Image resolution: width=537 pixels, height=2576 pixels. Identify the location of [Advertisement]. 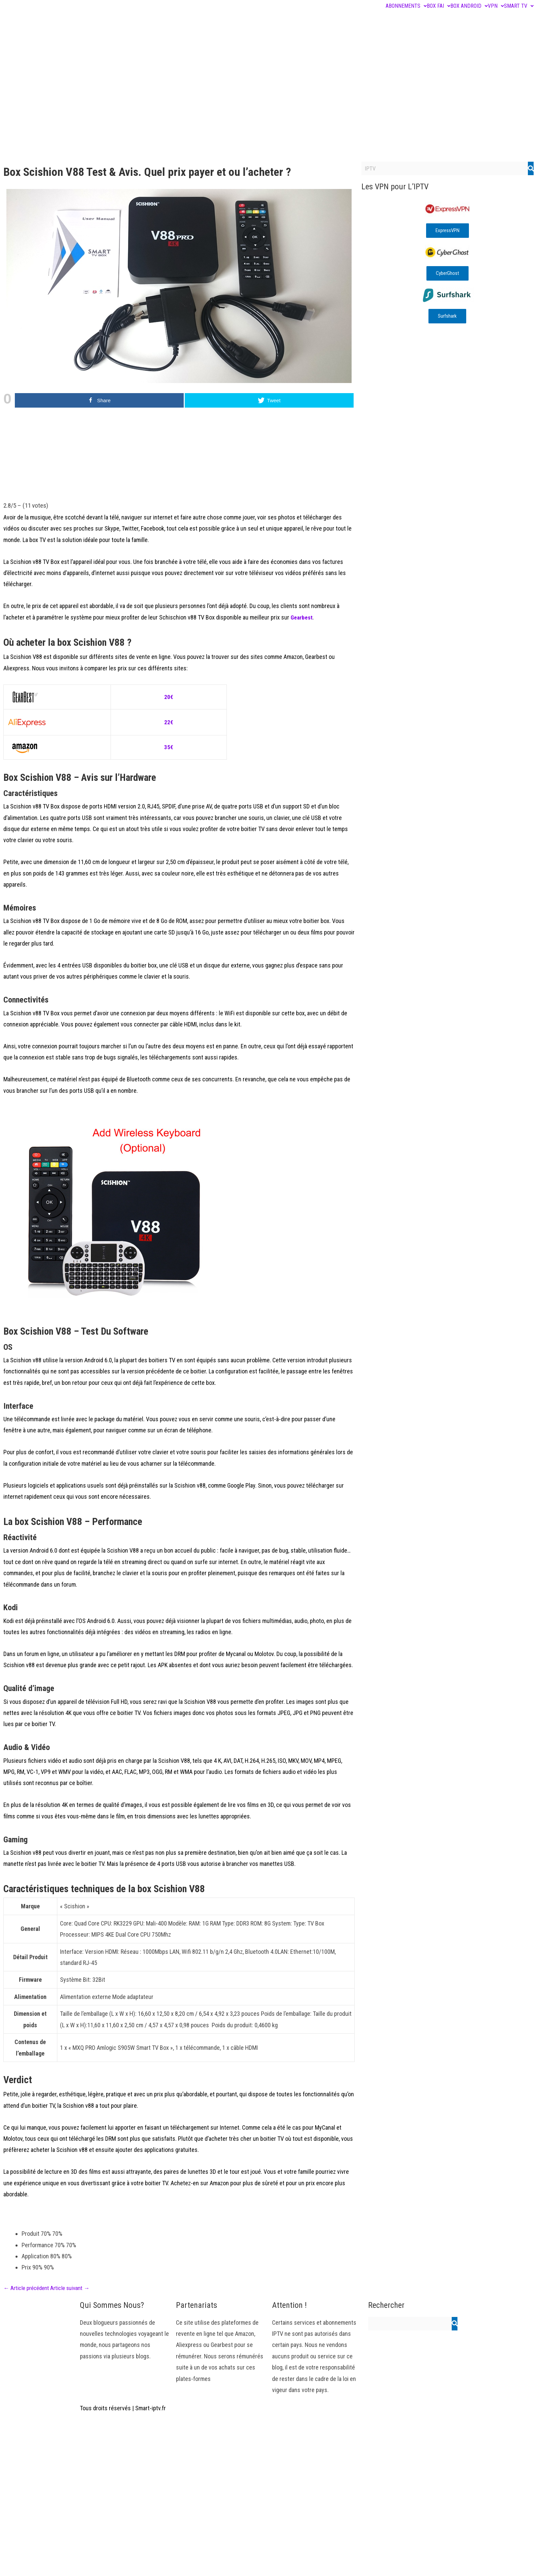
(268, 108).